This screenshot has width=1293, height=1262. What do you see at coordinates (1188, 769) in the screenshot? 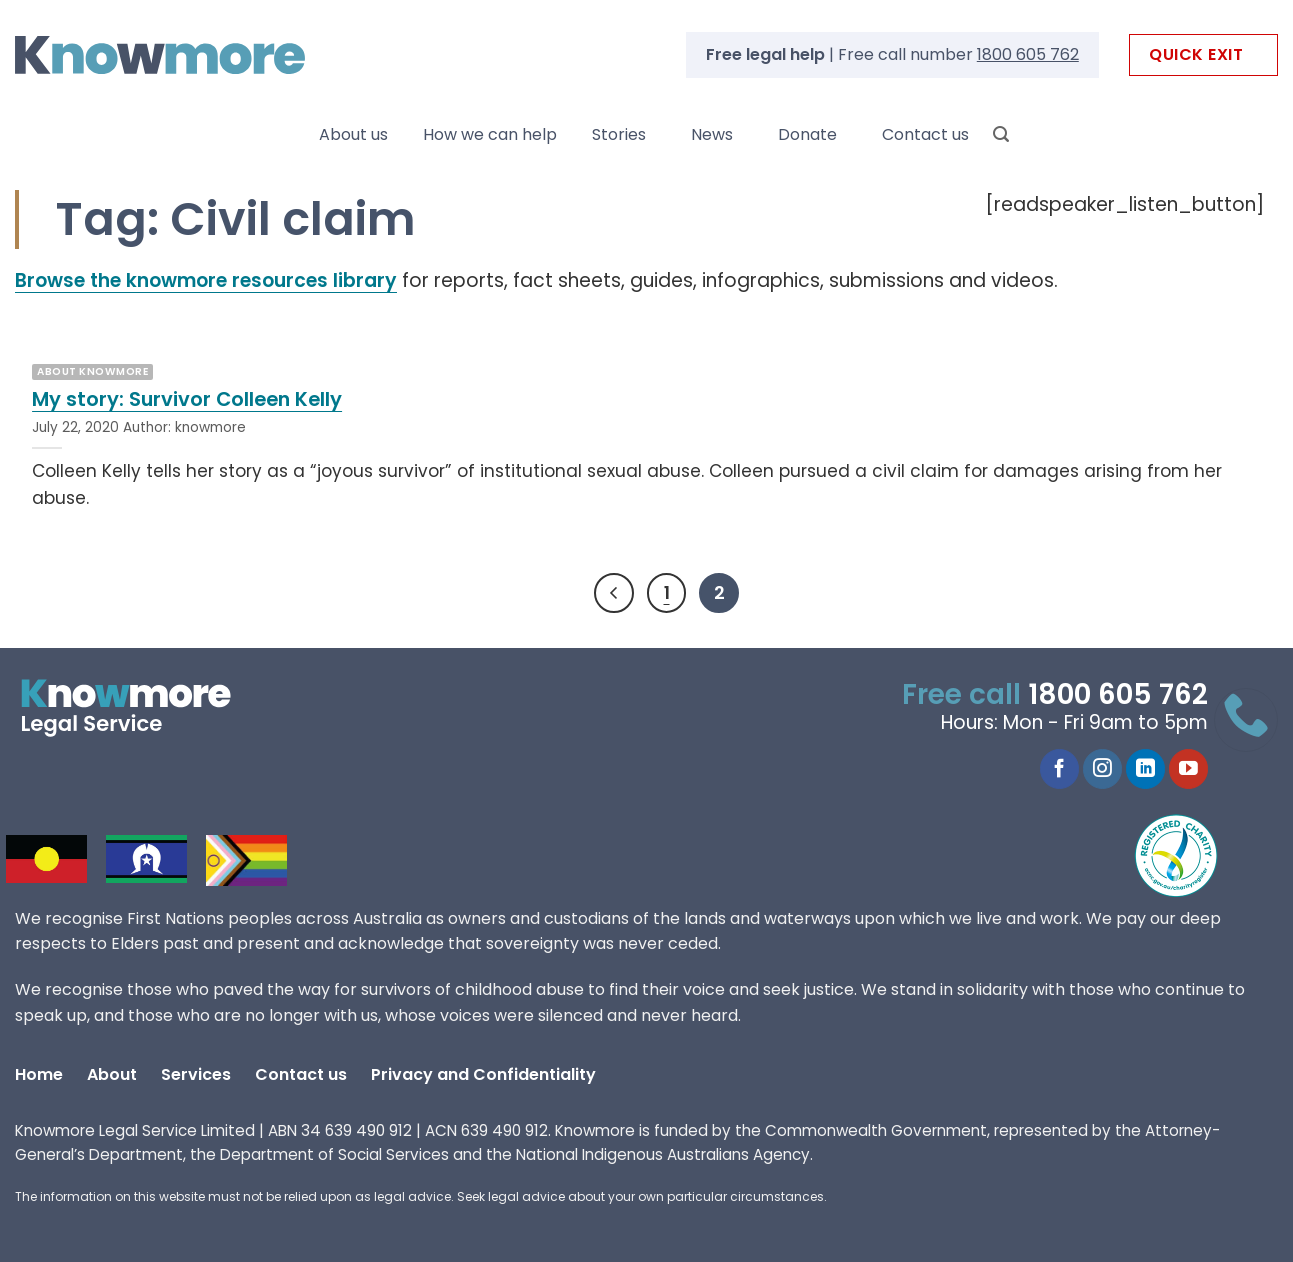
I see `[Follow on YouTube]` at bounding box center [1188, 769].